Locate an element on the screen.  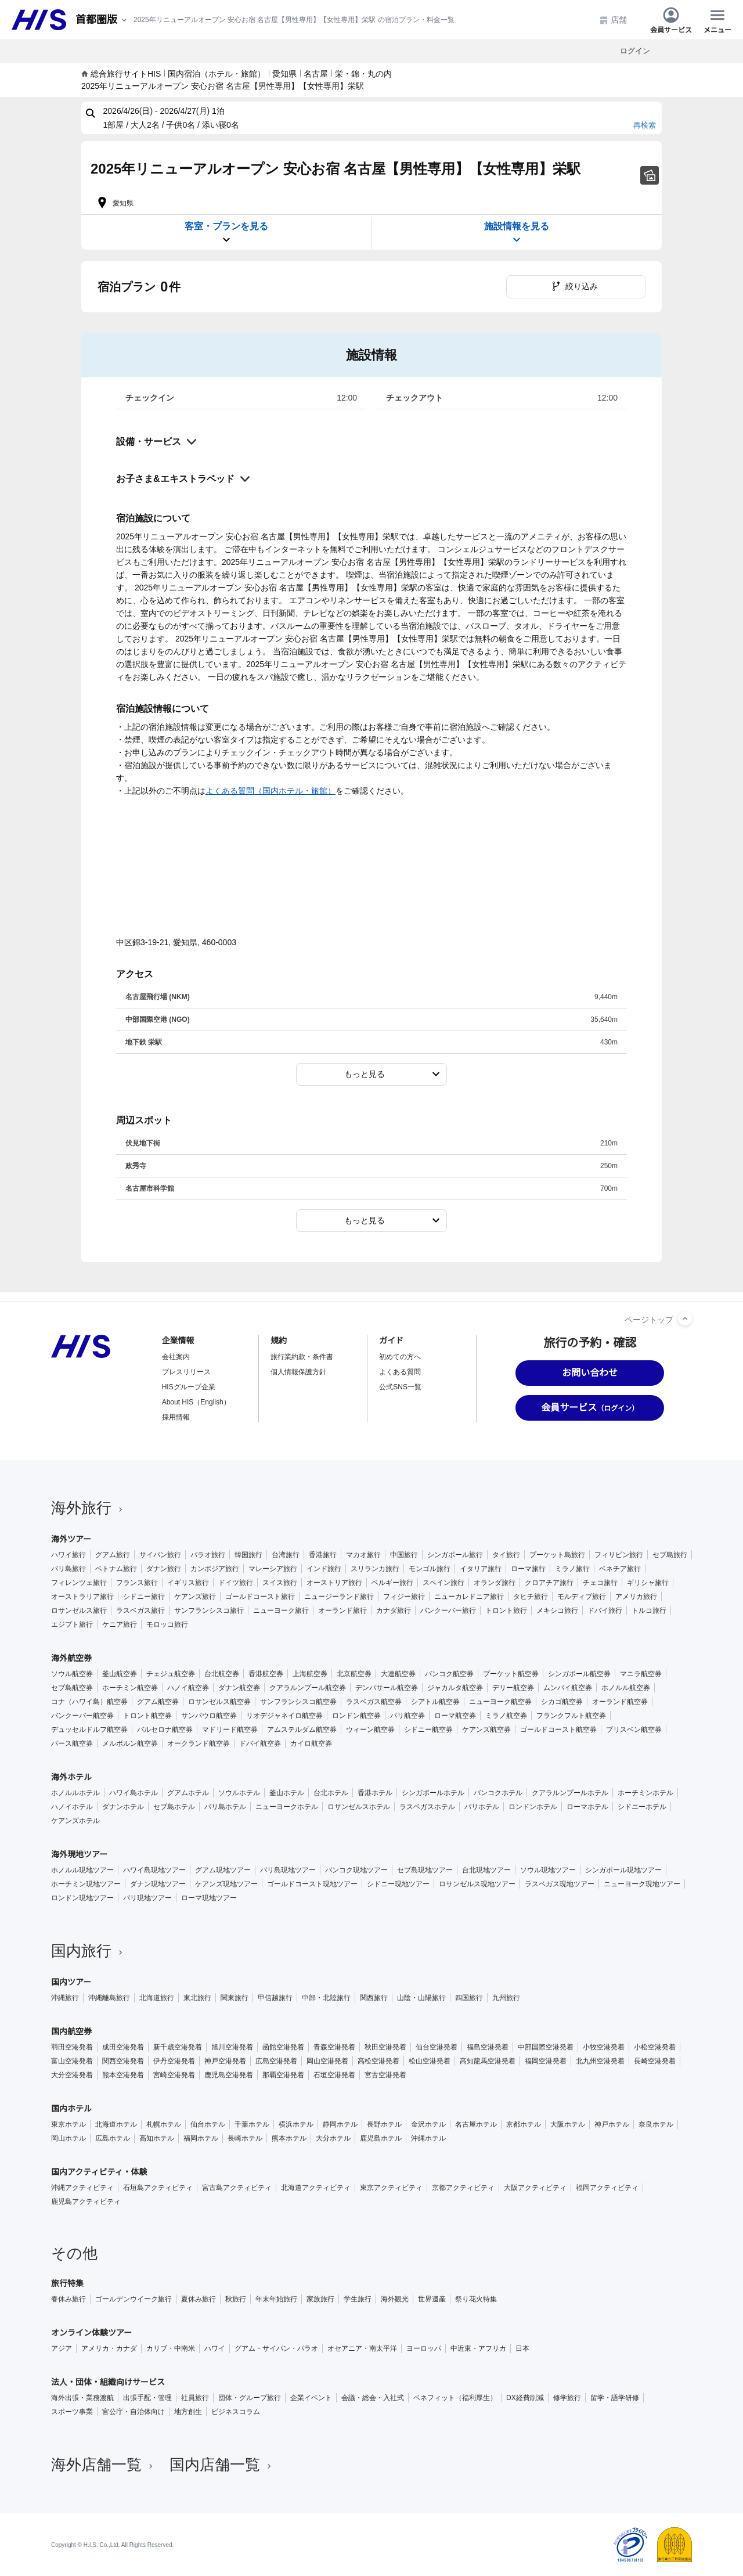
奈良ホテル is located at coordinates (656, 2124).